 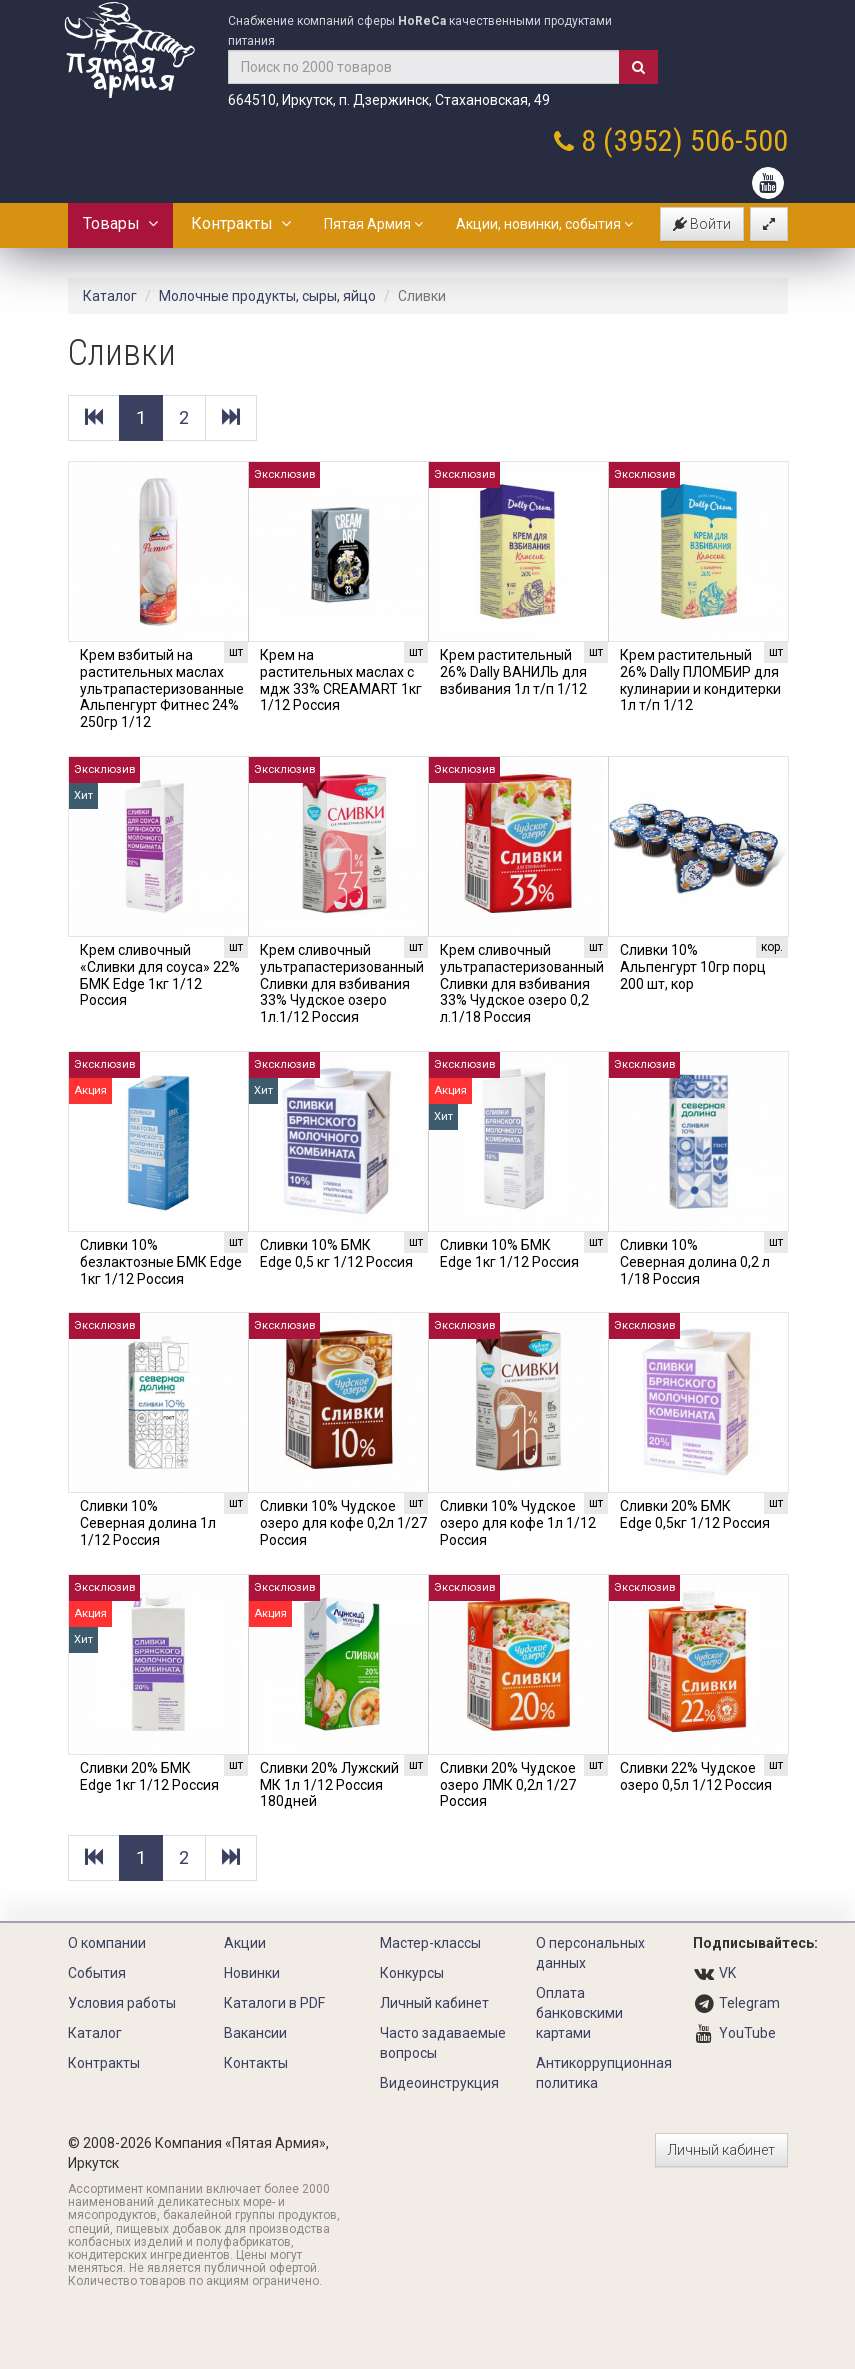 What do you see at coordinates (693, 967) in the screenshot?
I see `Сливки 10% Альпенгурт 10гр порц 200 шт, кор` at bounding box center [693, 967].